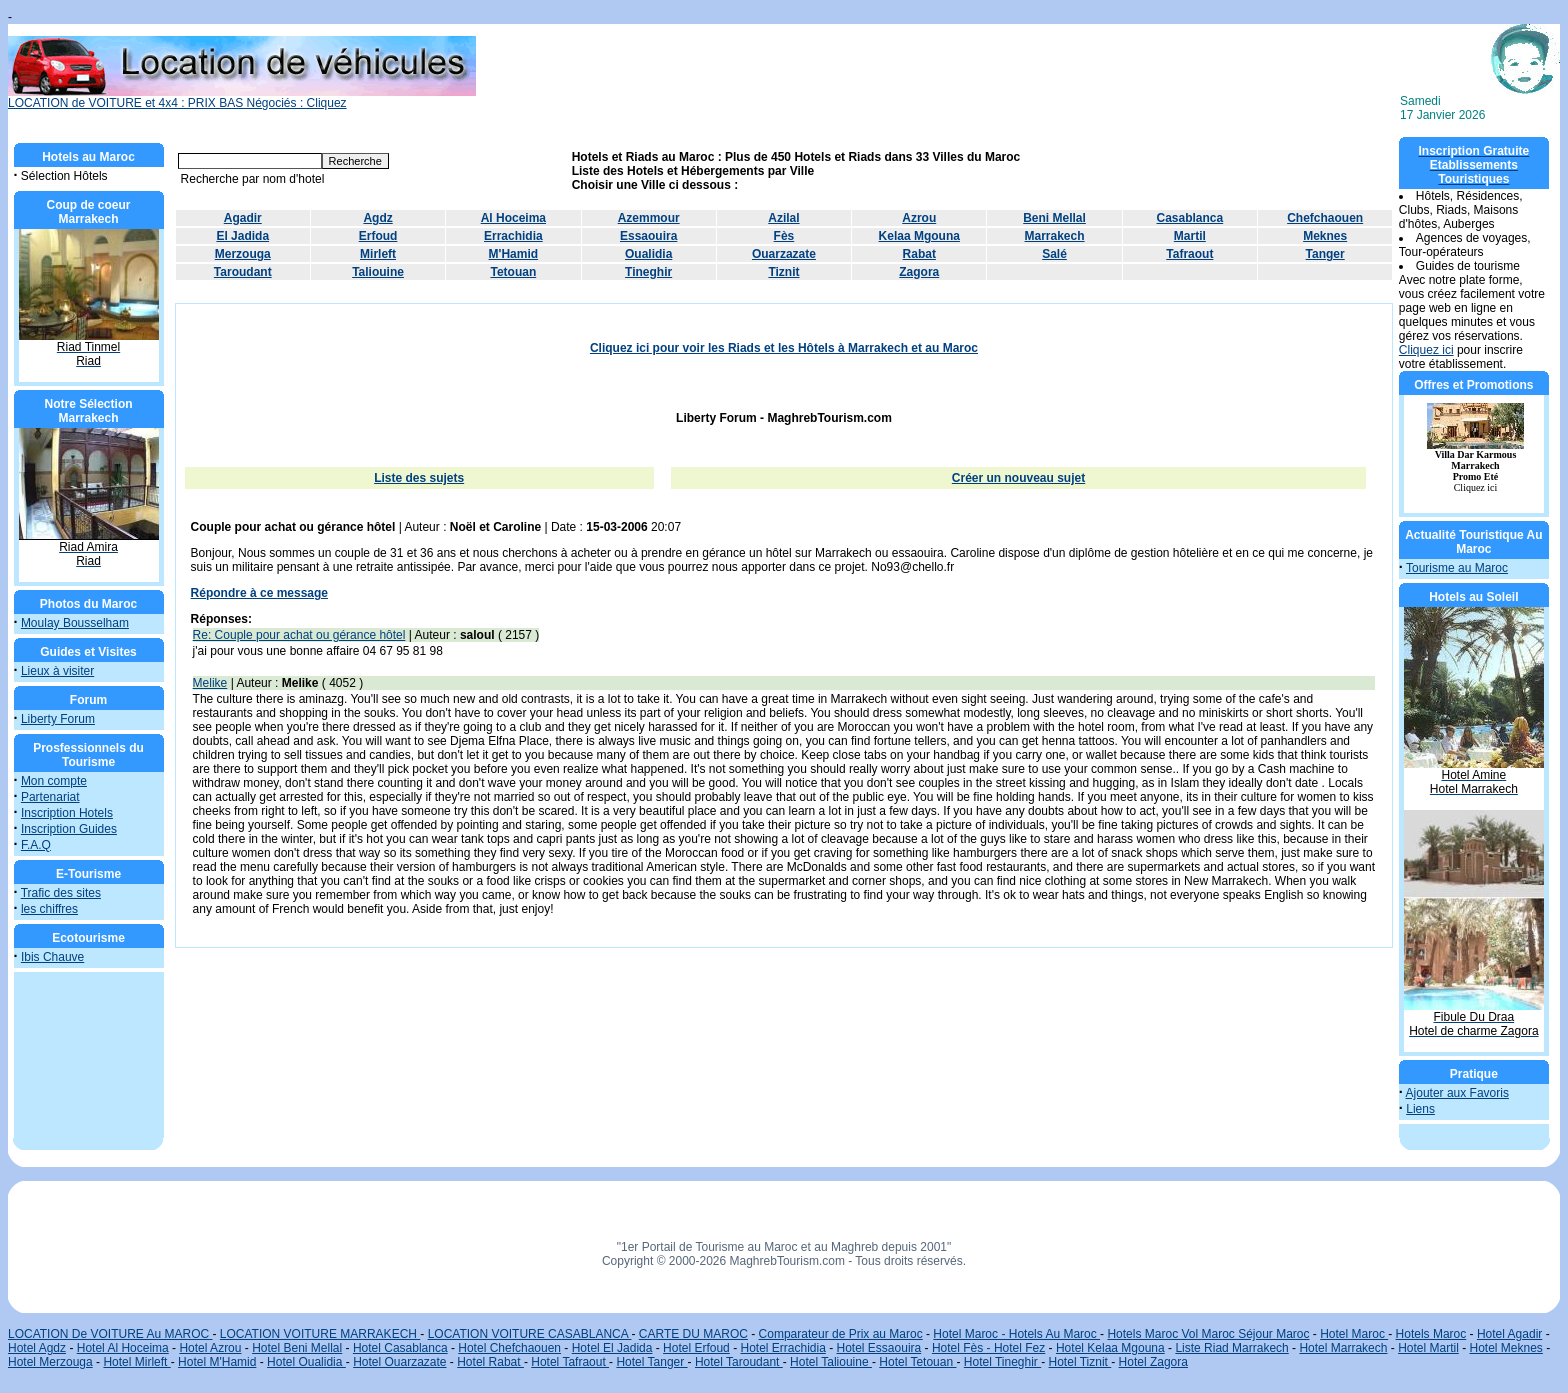 The image size is (1568, 1393). What do you see at coordinates (67, 813) in the screenshot?
I see `Inscription Hotels` at bounding box center [67, 813].